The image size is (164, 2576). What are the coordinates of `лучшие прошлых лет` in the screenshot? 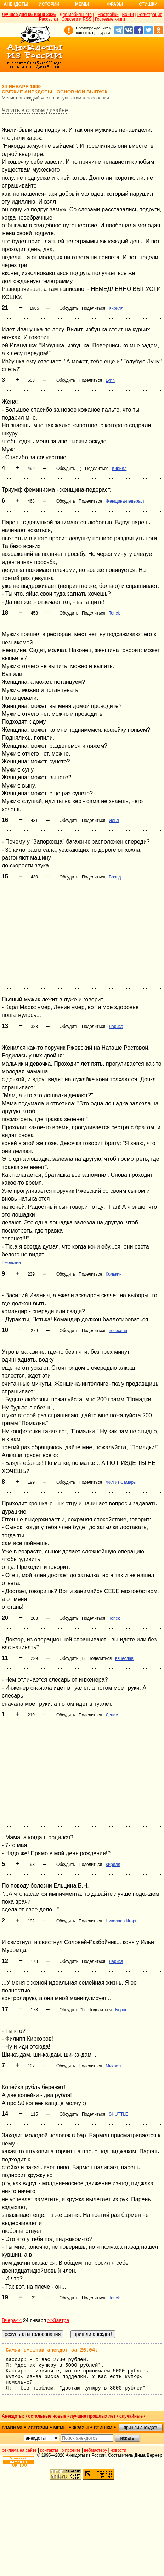 It's located at (92, 2416).